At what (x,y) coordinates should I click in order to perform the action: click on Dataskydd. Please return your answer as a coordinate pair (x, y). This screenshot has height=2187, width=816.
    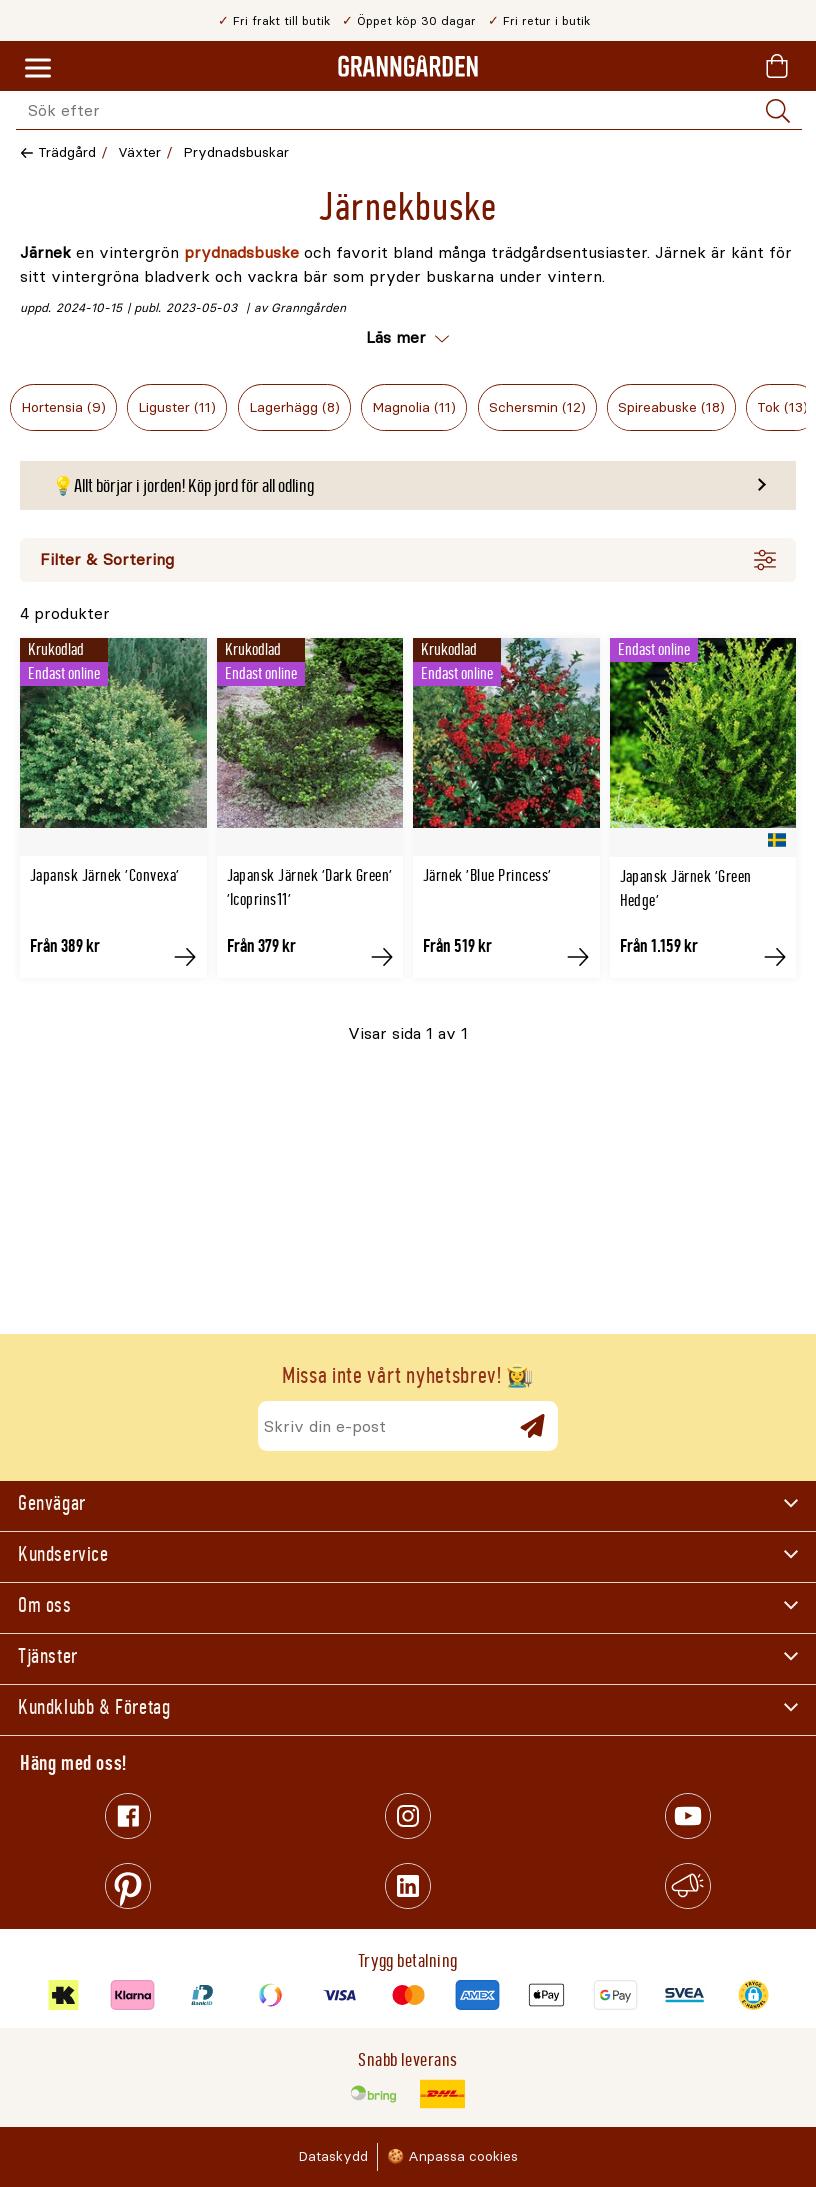
    Looking at the image, I should click on (333, 2156).